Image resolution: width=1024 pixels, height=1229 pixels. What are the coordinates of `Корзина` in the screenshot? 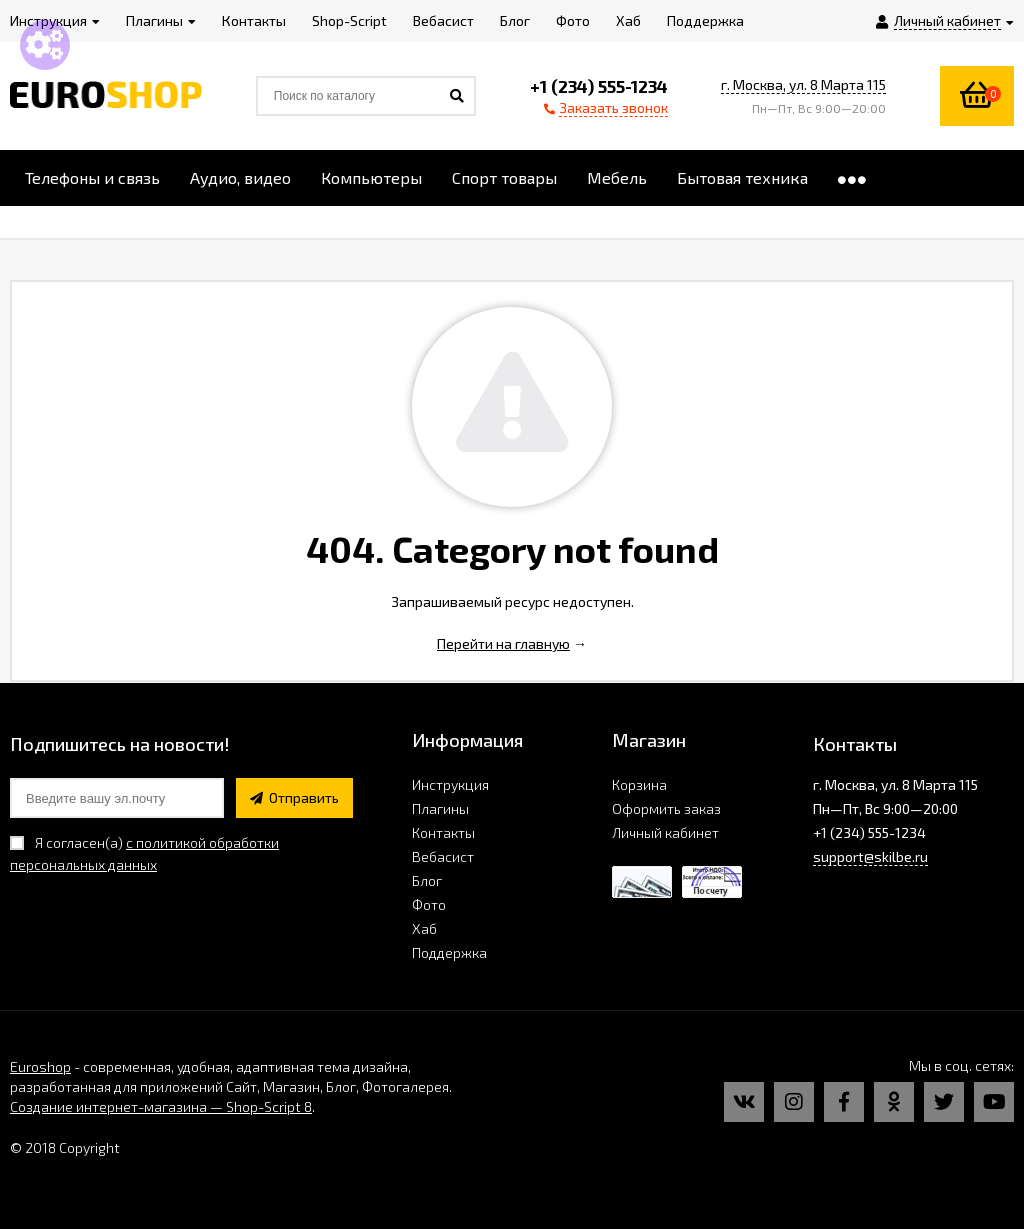 It's located at (639, 784).